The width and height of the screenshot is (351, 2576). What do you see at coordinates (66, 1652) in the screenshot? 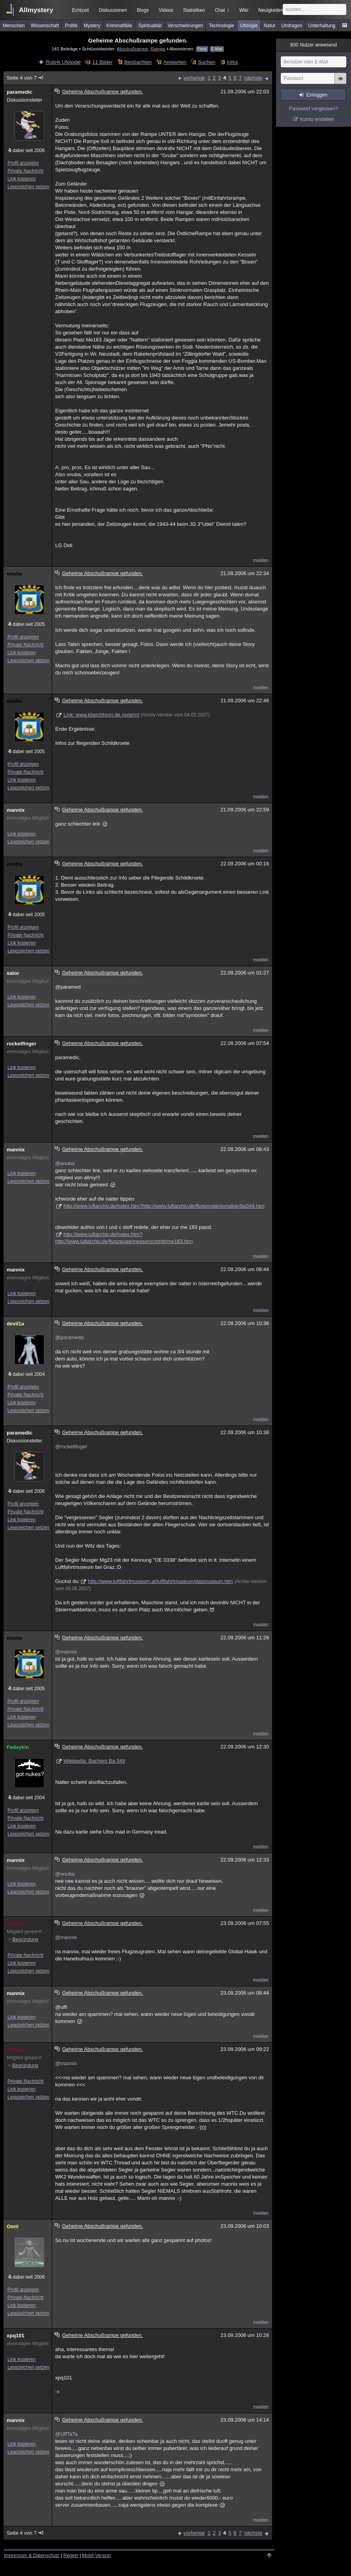
I see `@mannix` at bounding box center [66, 1652].